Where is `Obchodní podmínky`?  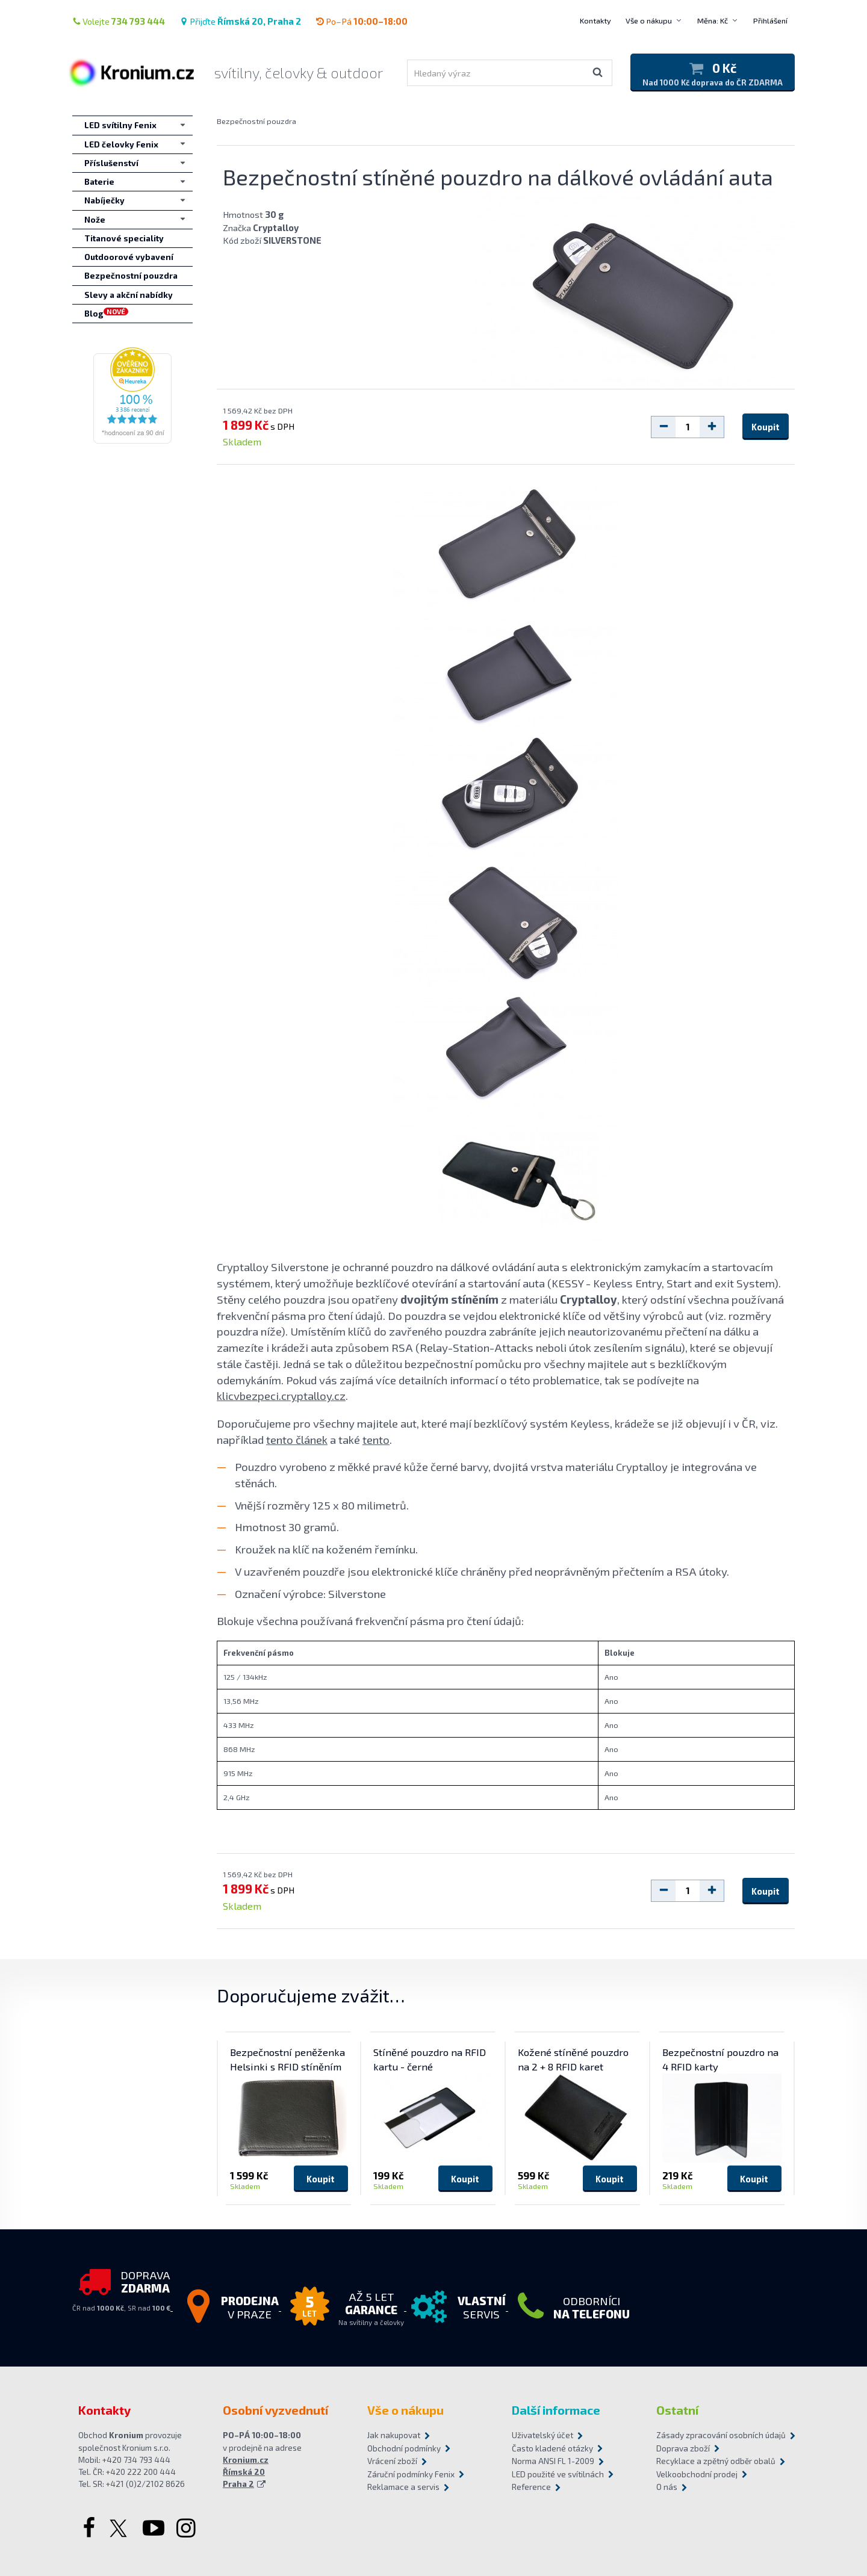 Obchodní podmínky is located at coordinates (404, 2448).